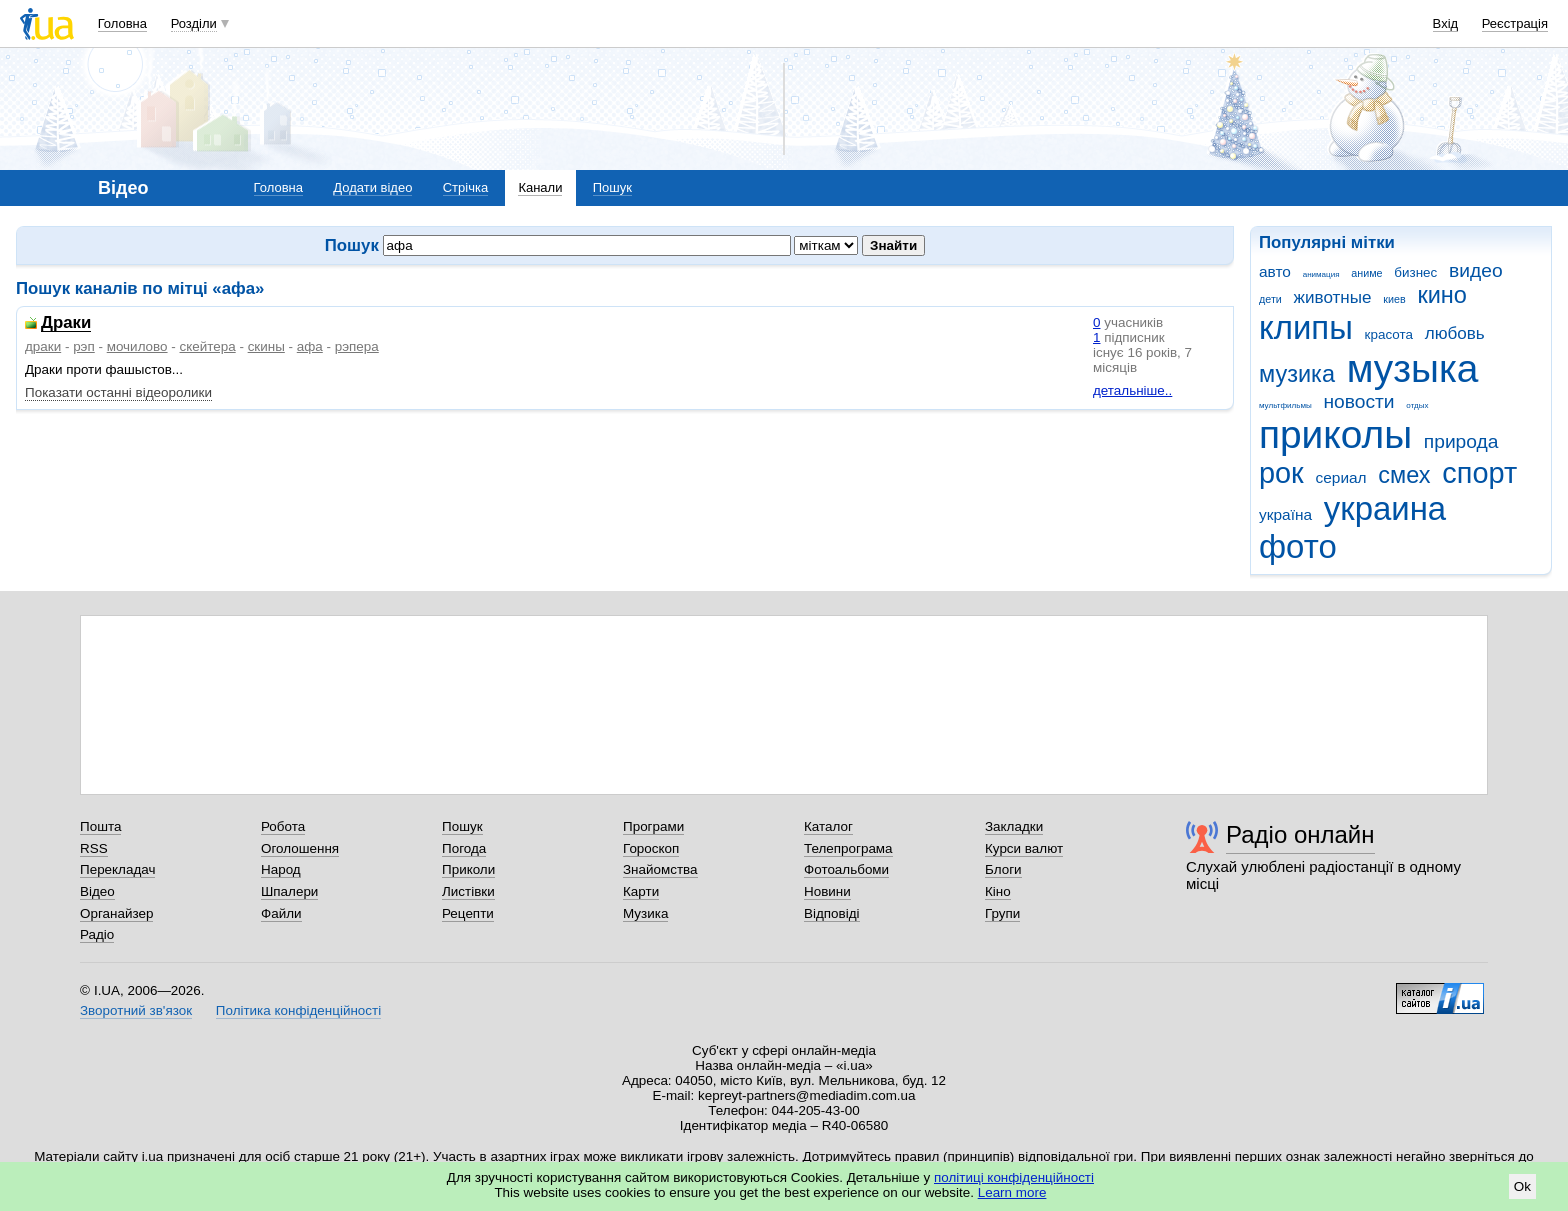 Image resolution: width=1568 pixels, height=1211 pixels. I want to click on Політика конфіденційності, so click(298, 1010).